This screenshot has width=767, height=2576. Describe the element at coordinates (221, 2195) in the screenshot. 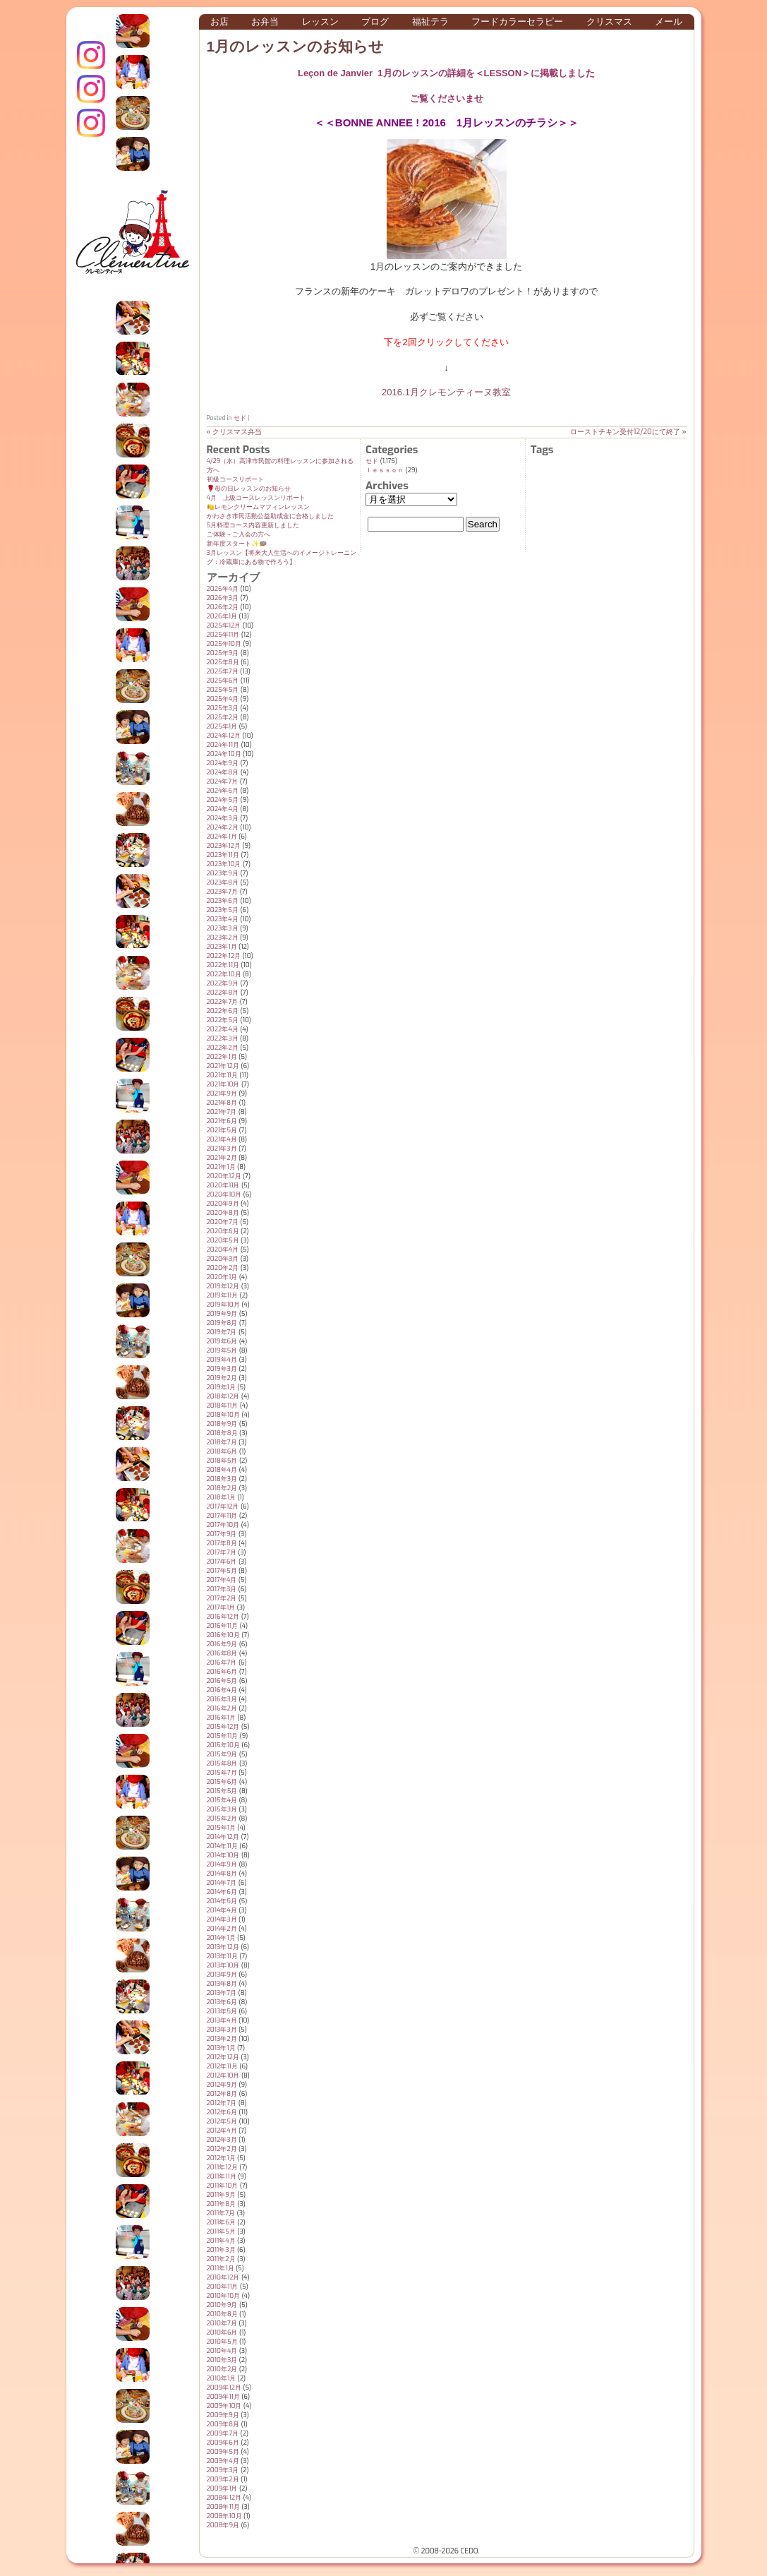

I see `2011年9月` at that location.